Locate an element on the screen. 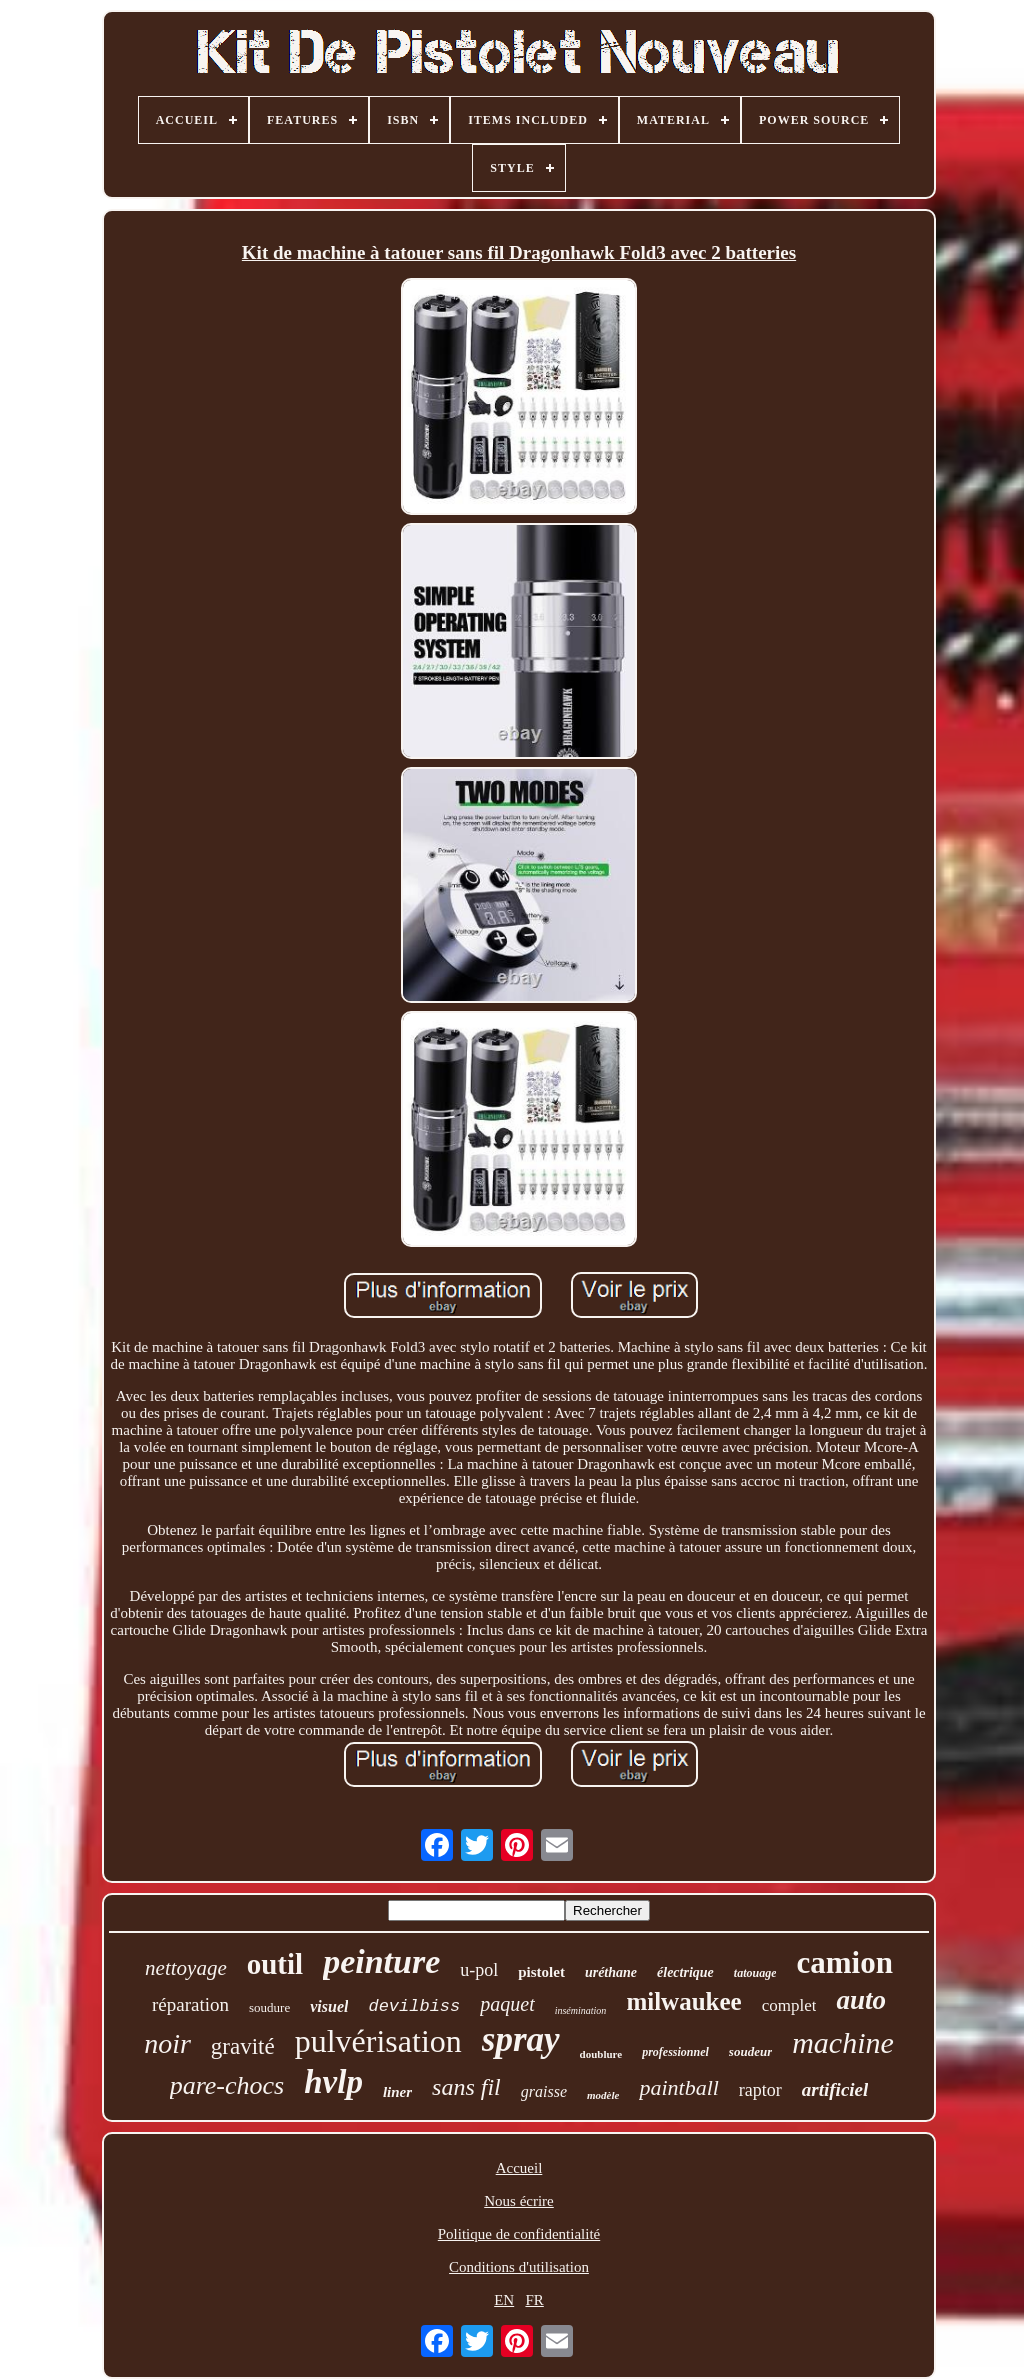  pulvérisation is located at coordinates (378, 2041).